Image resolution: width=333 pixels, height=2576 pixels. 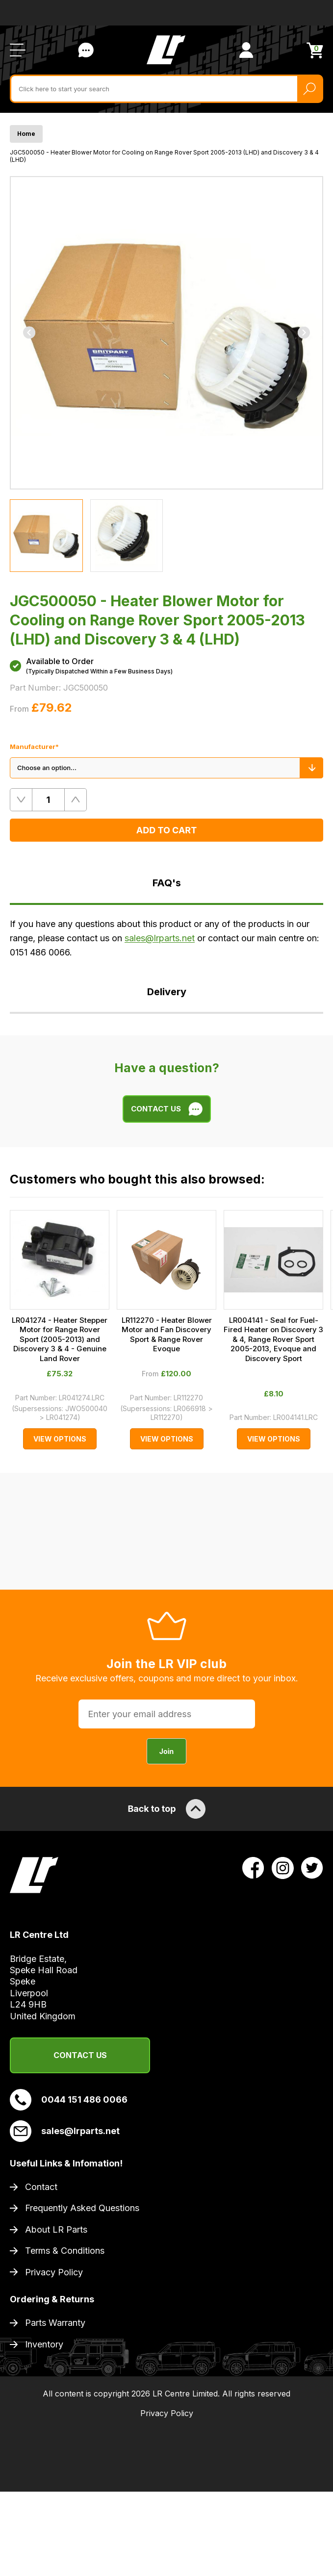 I want to click on Terms & Conditions, so click(x=64, y=2250).